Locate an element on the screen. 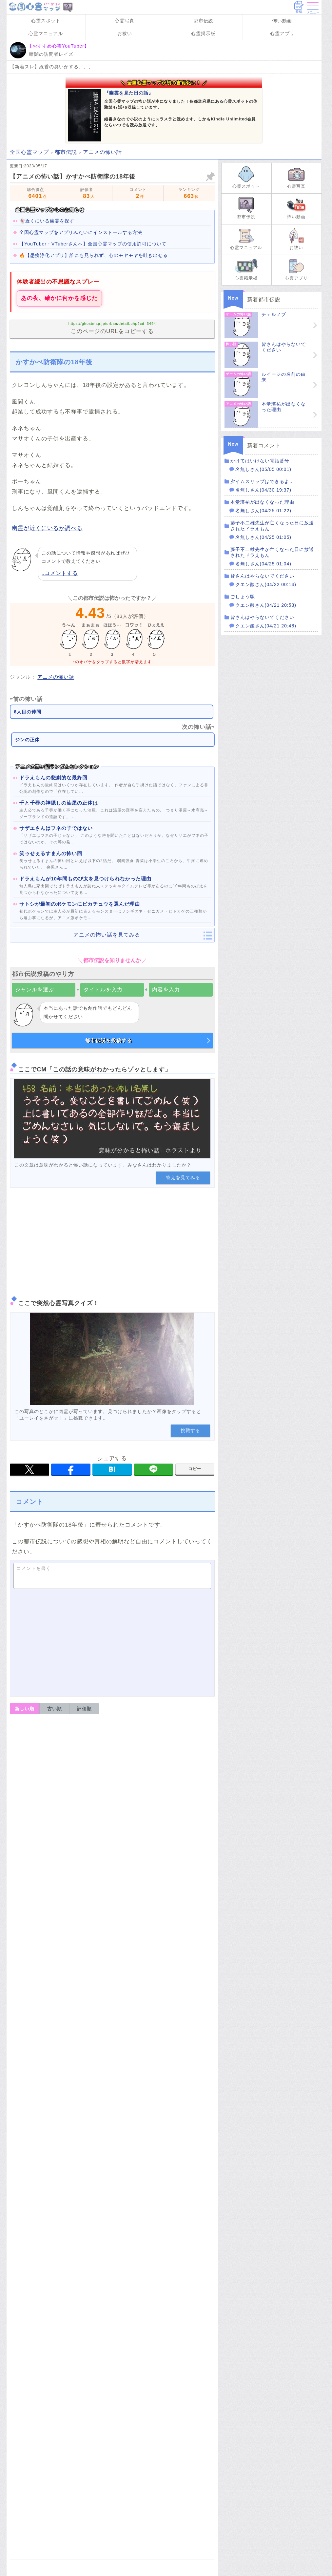 Image resolution: width=332 pixels, height=2576 pixels. 霊感を強くする鍛え方 is located at coordinates (177, 2080).